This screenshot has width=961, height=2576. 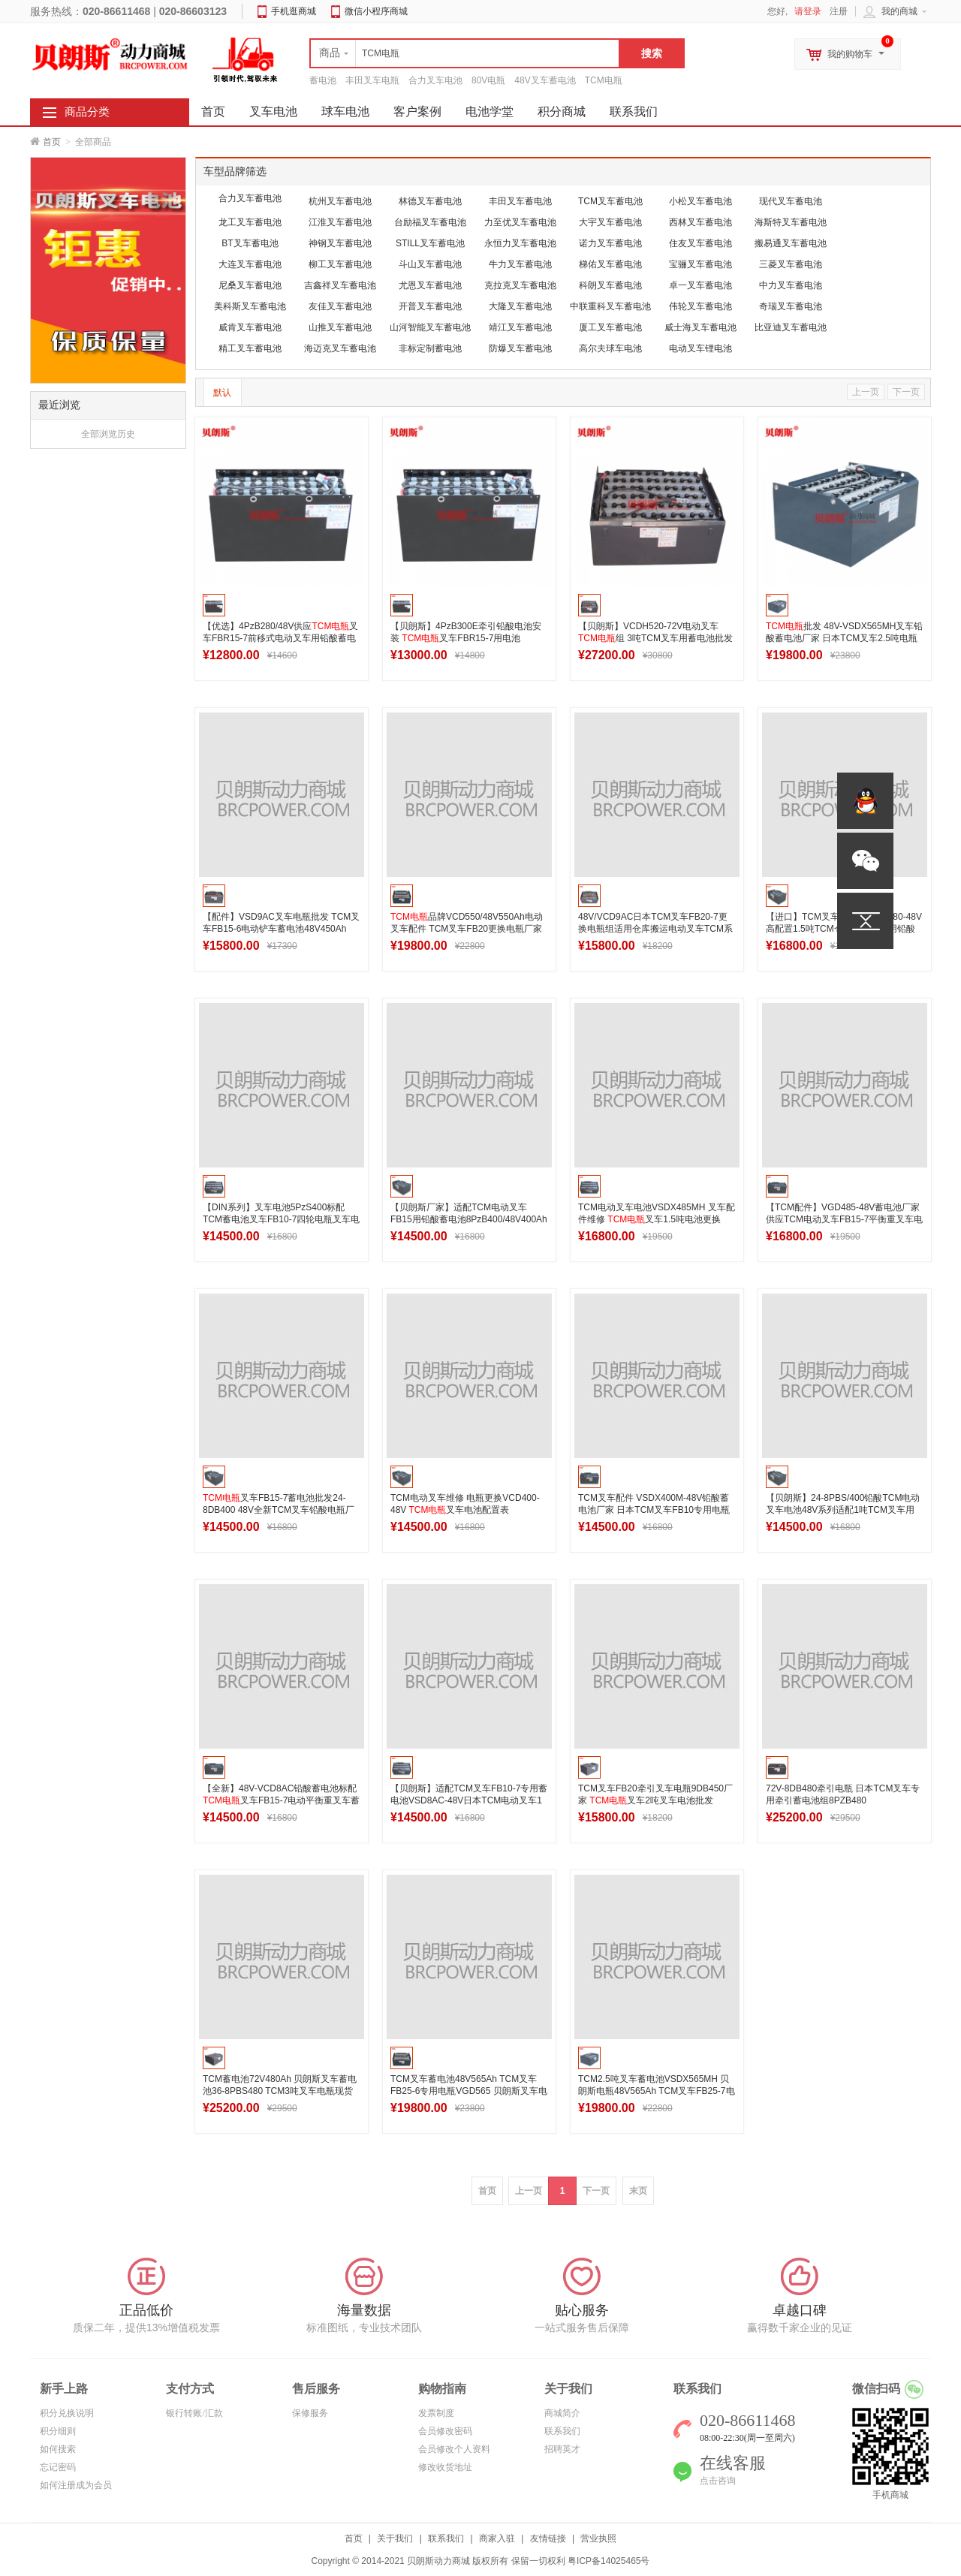 What do you see at coordinates (548, 2538) in the screenshot?
I see `友情链接` at bounding box center [548, 2538].